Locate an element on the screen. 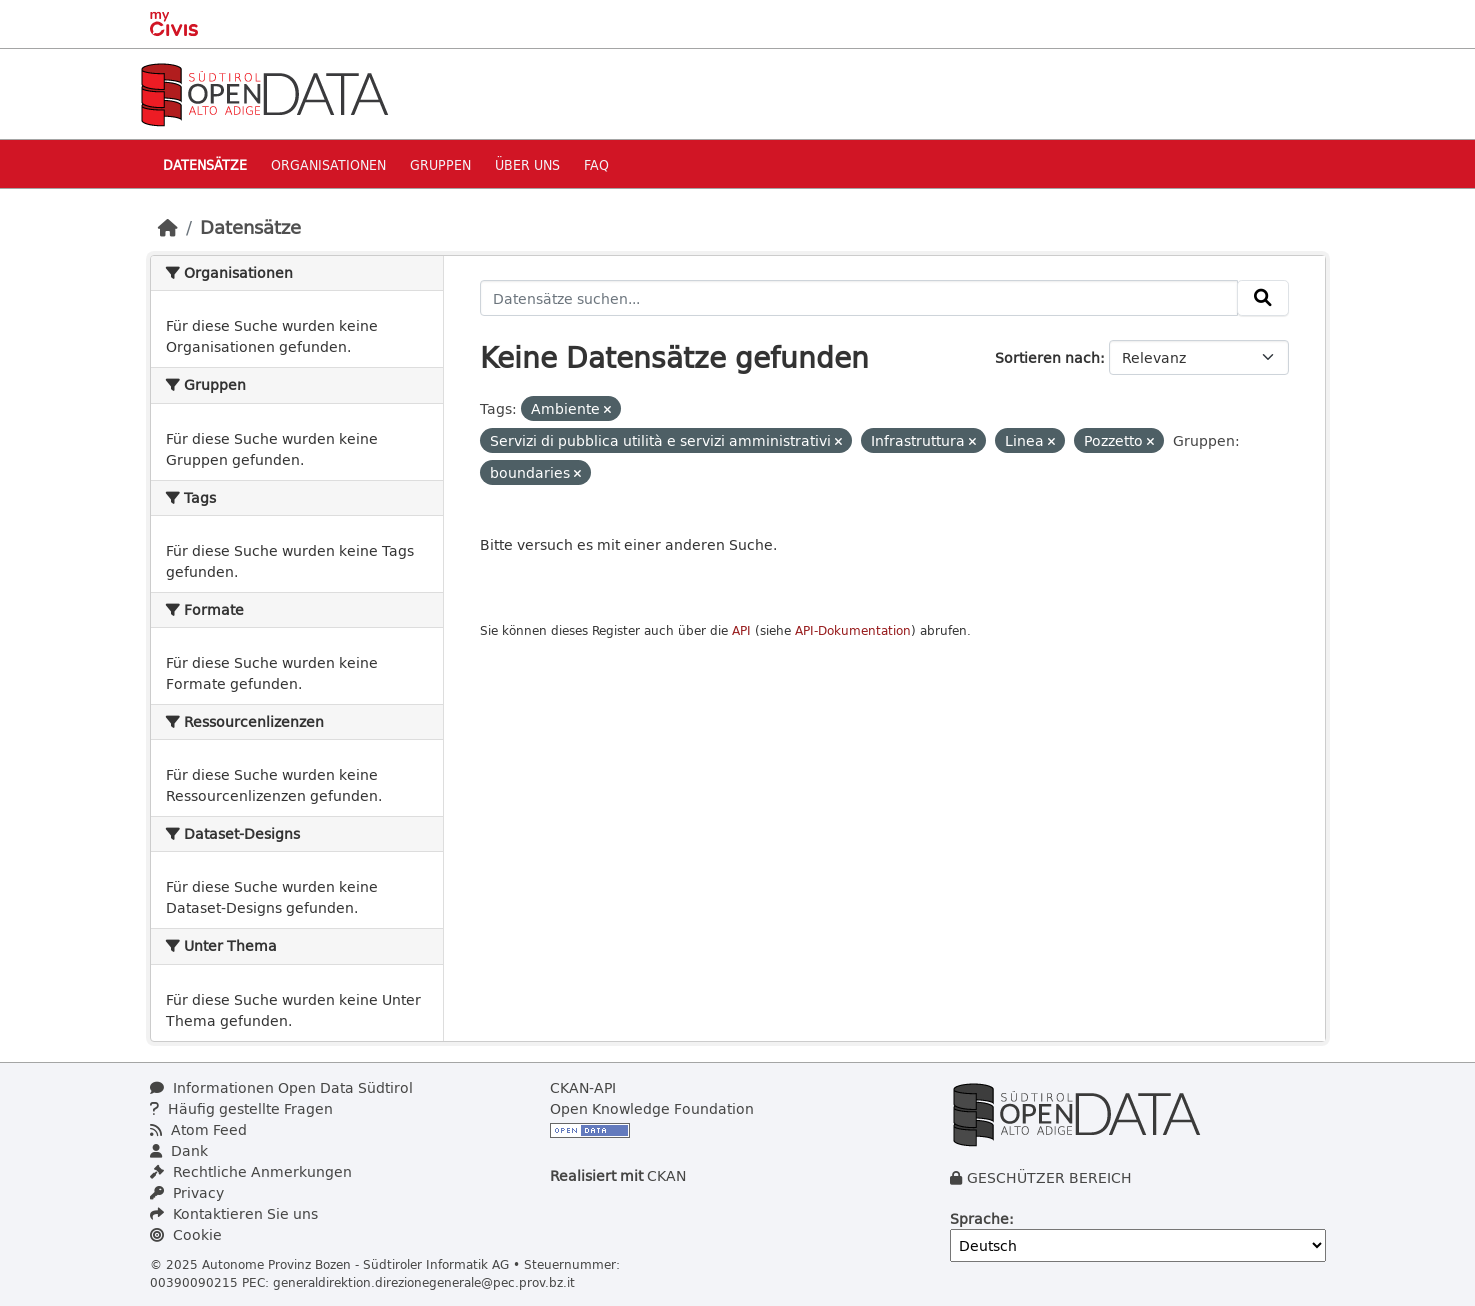  [Absenden] is located at coordinates (1263, 298).